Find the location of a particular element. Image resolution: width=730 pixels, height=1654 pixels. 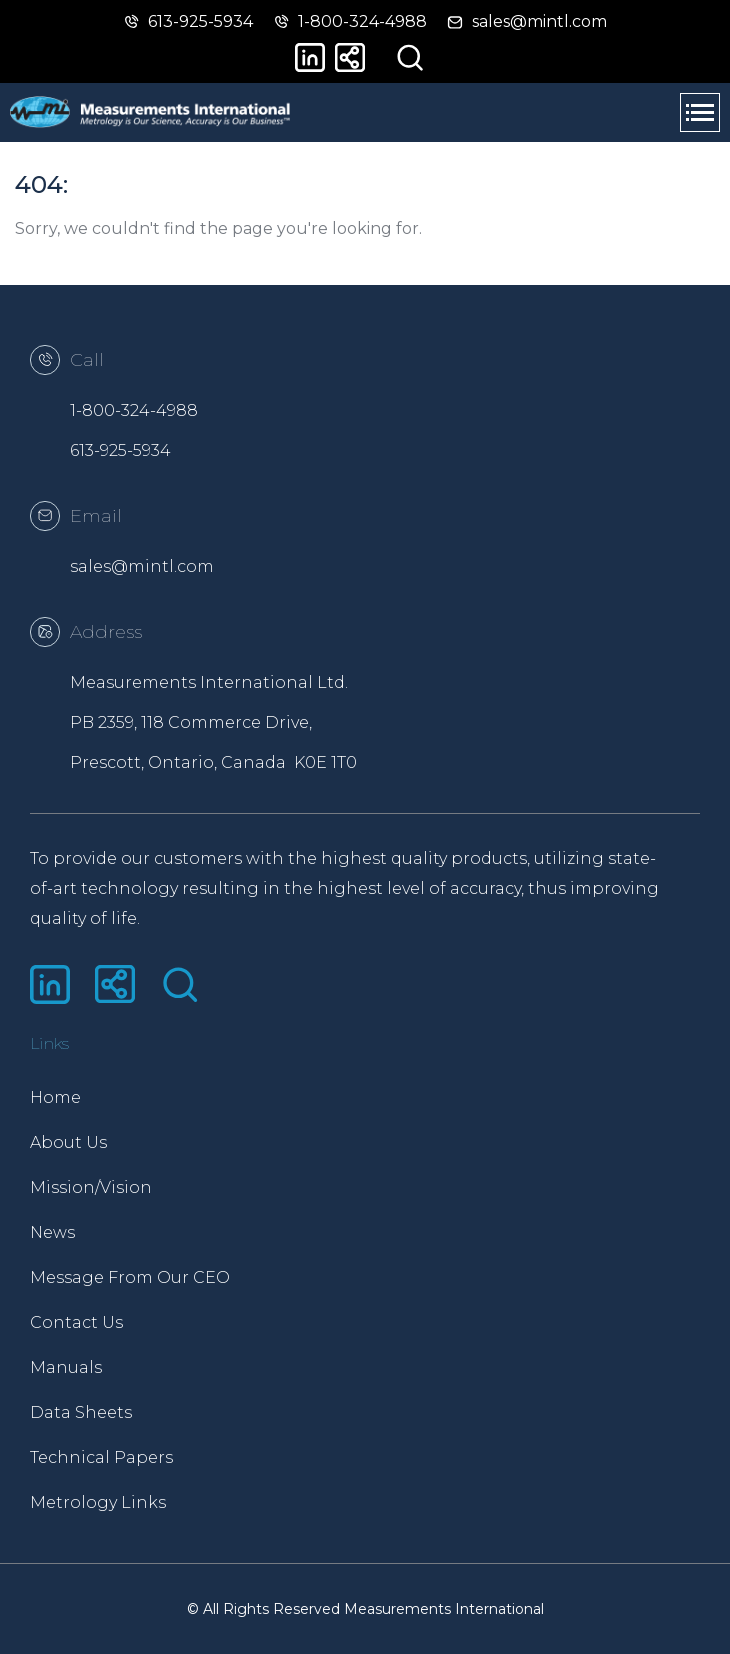

Manuals is located at coordinates (66, 1367).